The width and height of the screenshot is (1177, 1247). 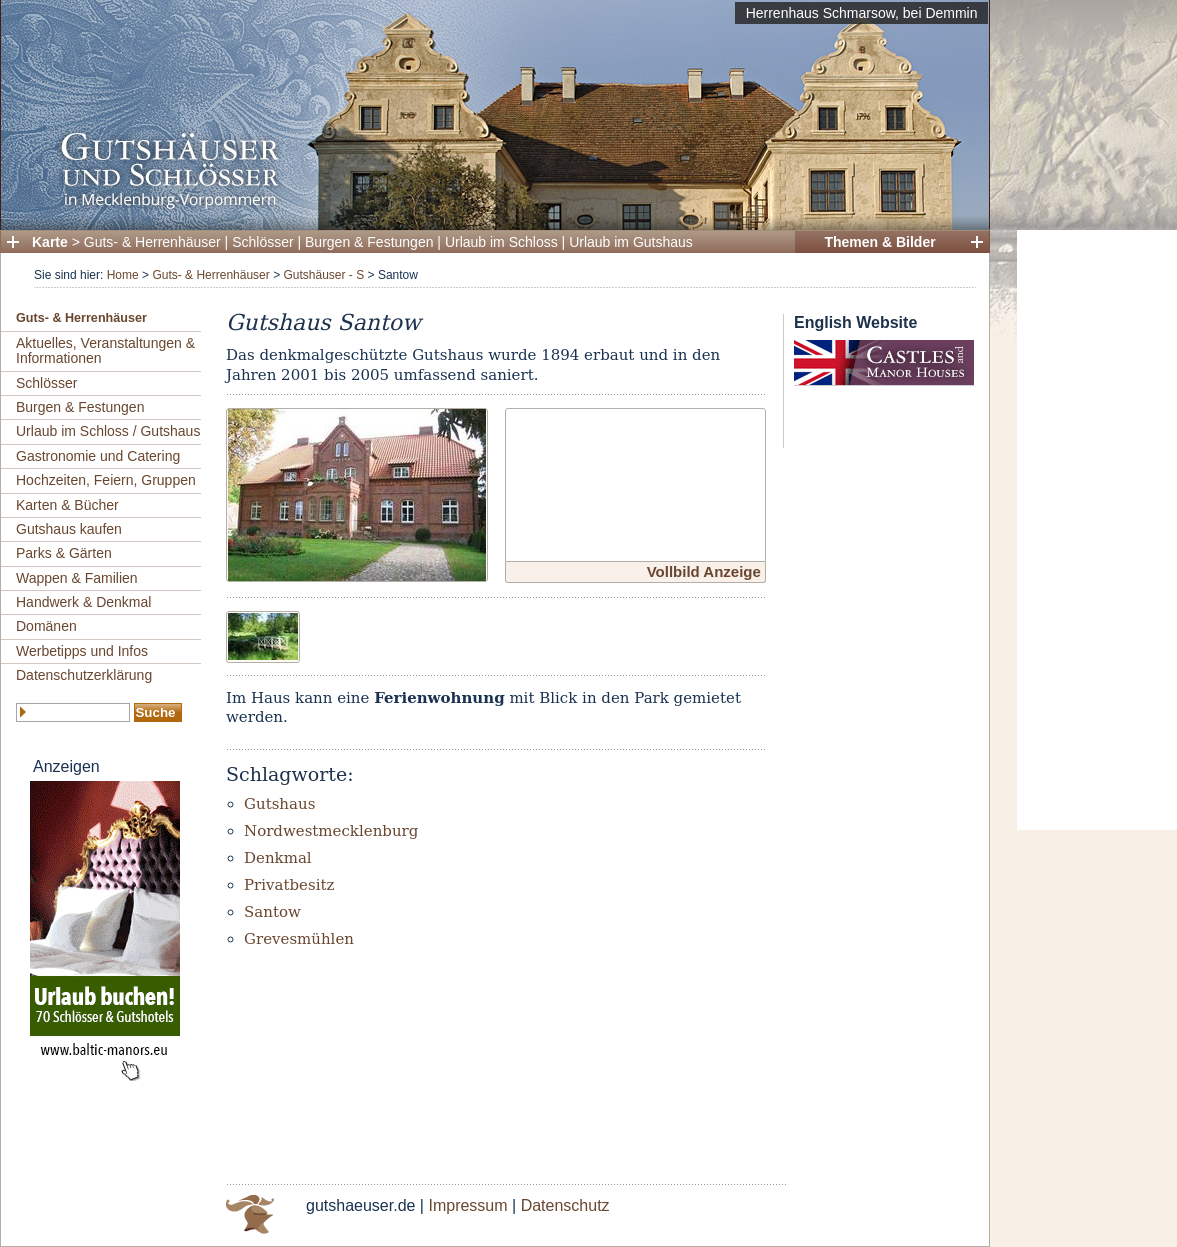 What do you see at coordinates (84, 675) in the screenshot?
I see `Datenschutzerklärung` at bounding box center [84, 675].